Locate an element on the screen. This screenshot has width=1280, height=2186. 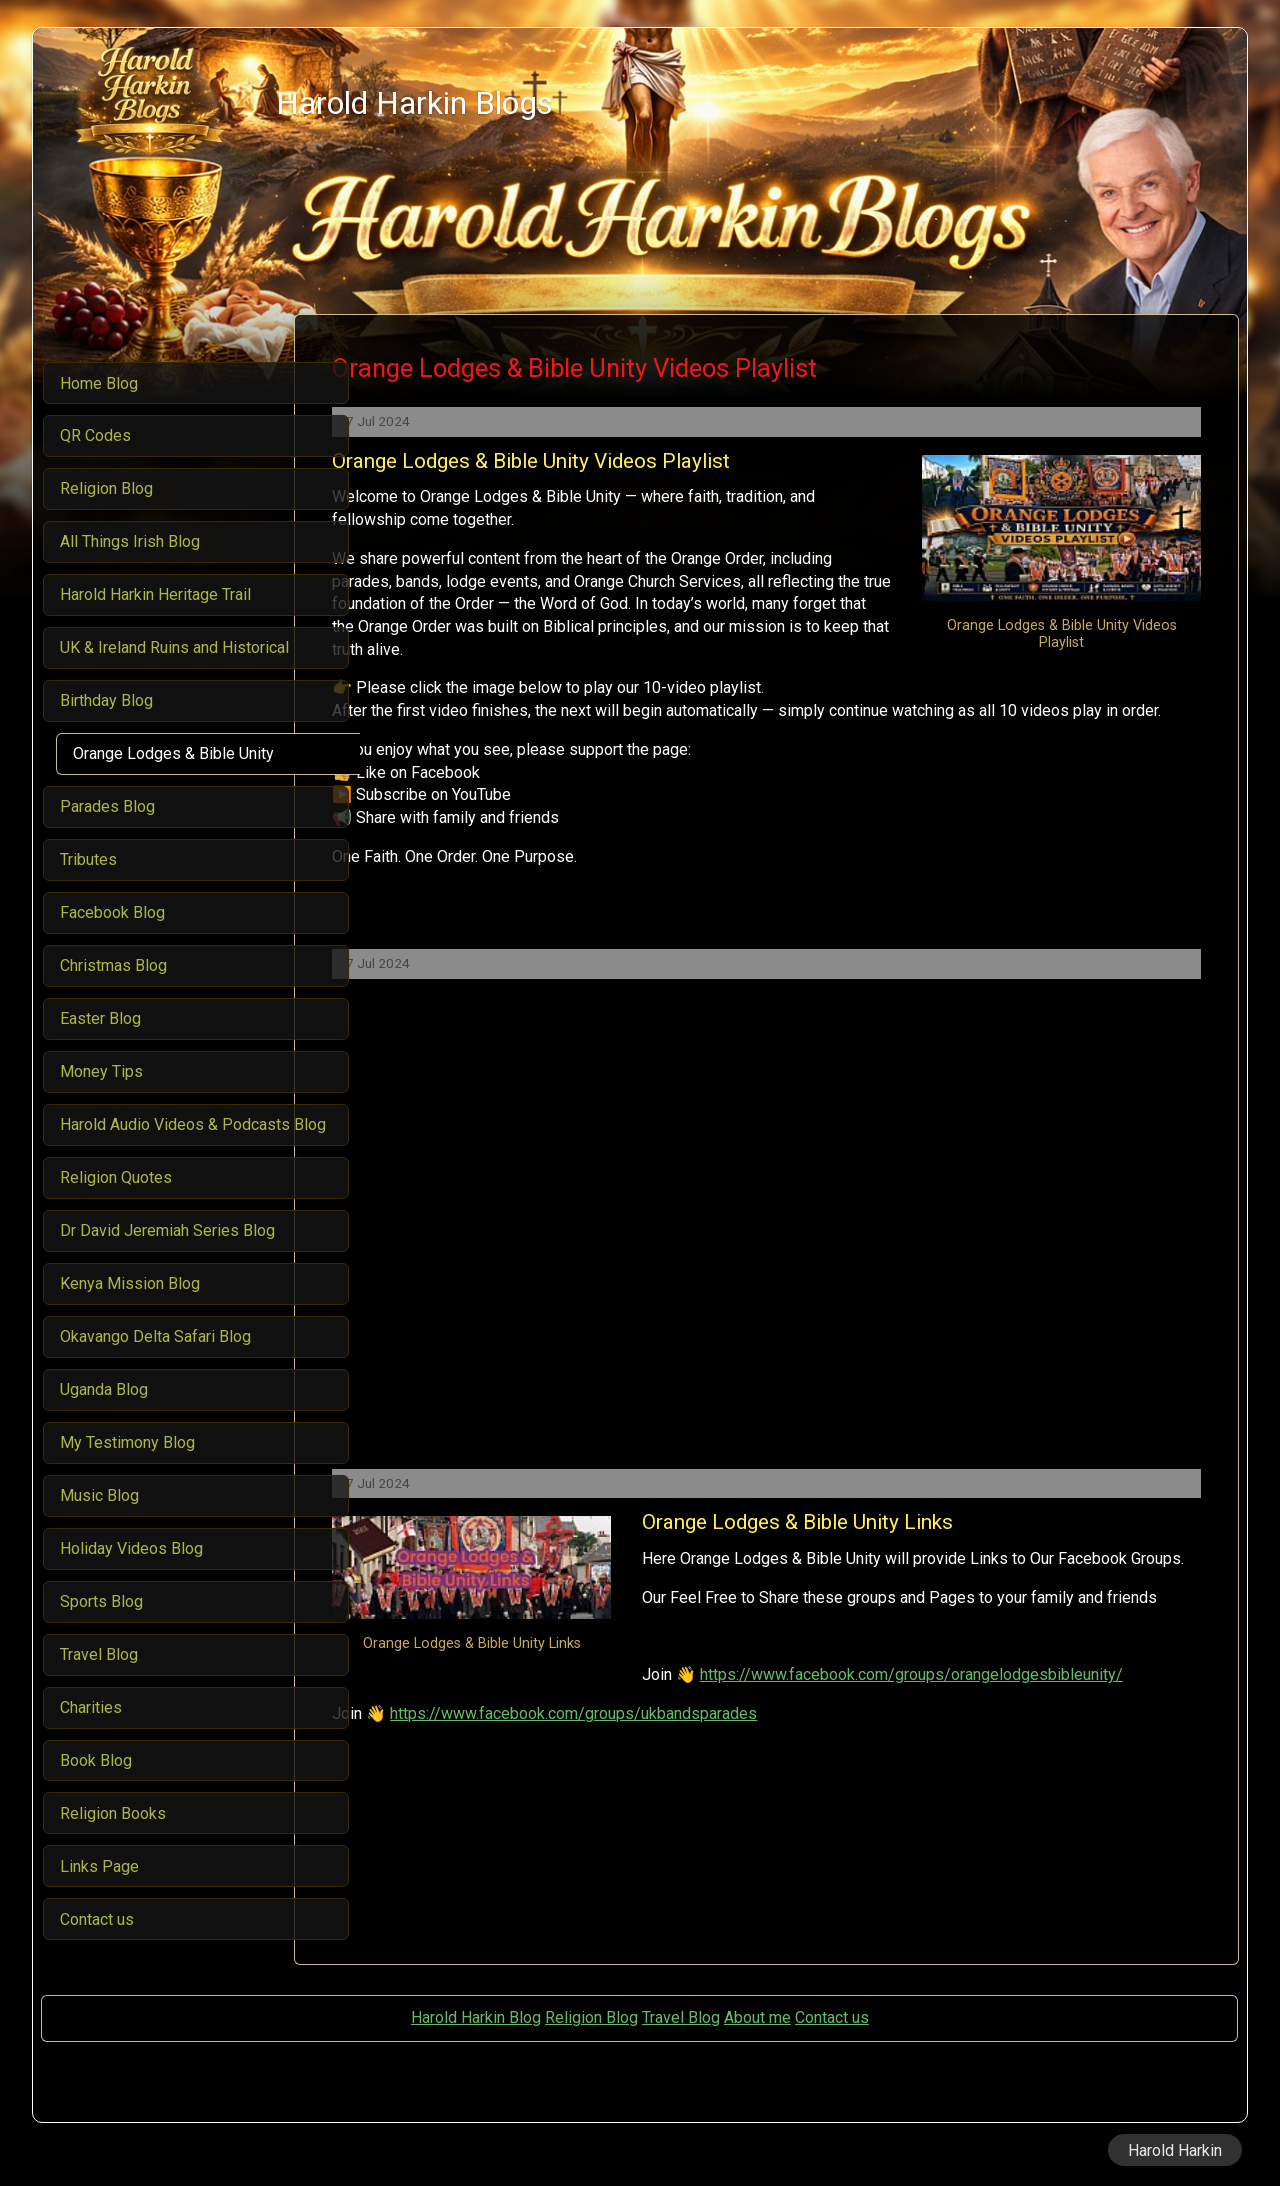
Harold Harkin Blog is located at coordinates (476, 2017).